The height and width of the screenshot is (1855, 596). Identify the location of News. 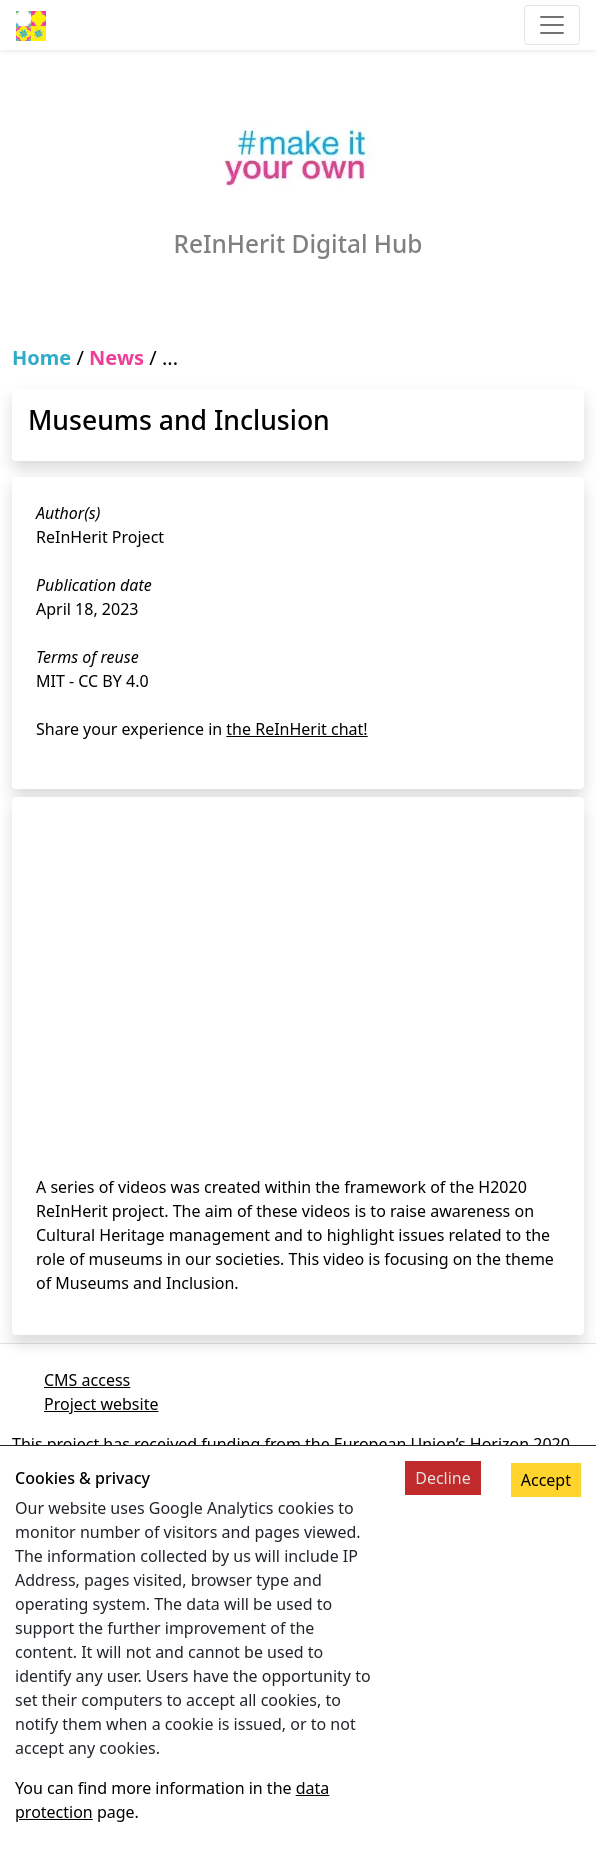
(116, 357).